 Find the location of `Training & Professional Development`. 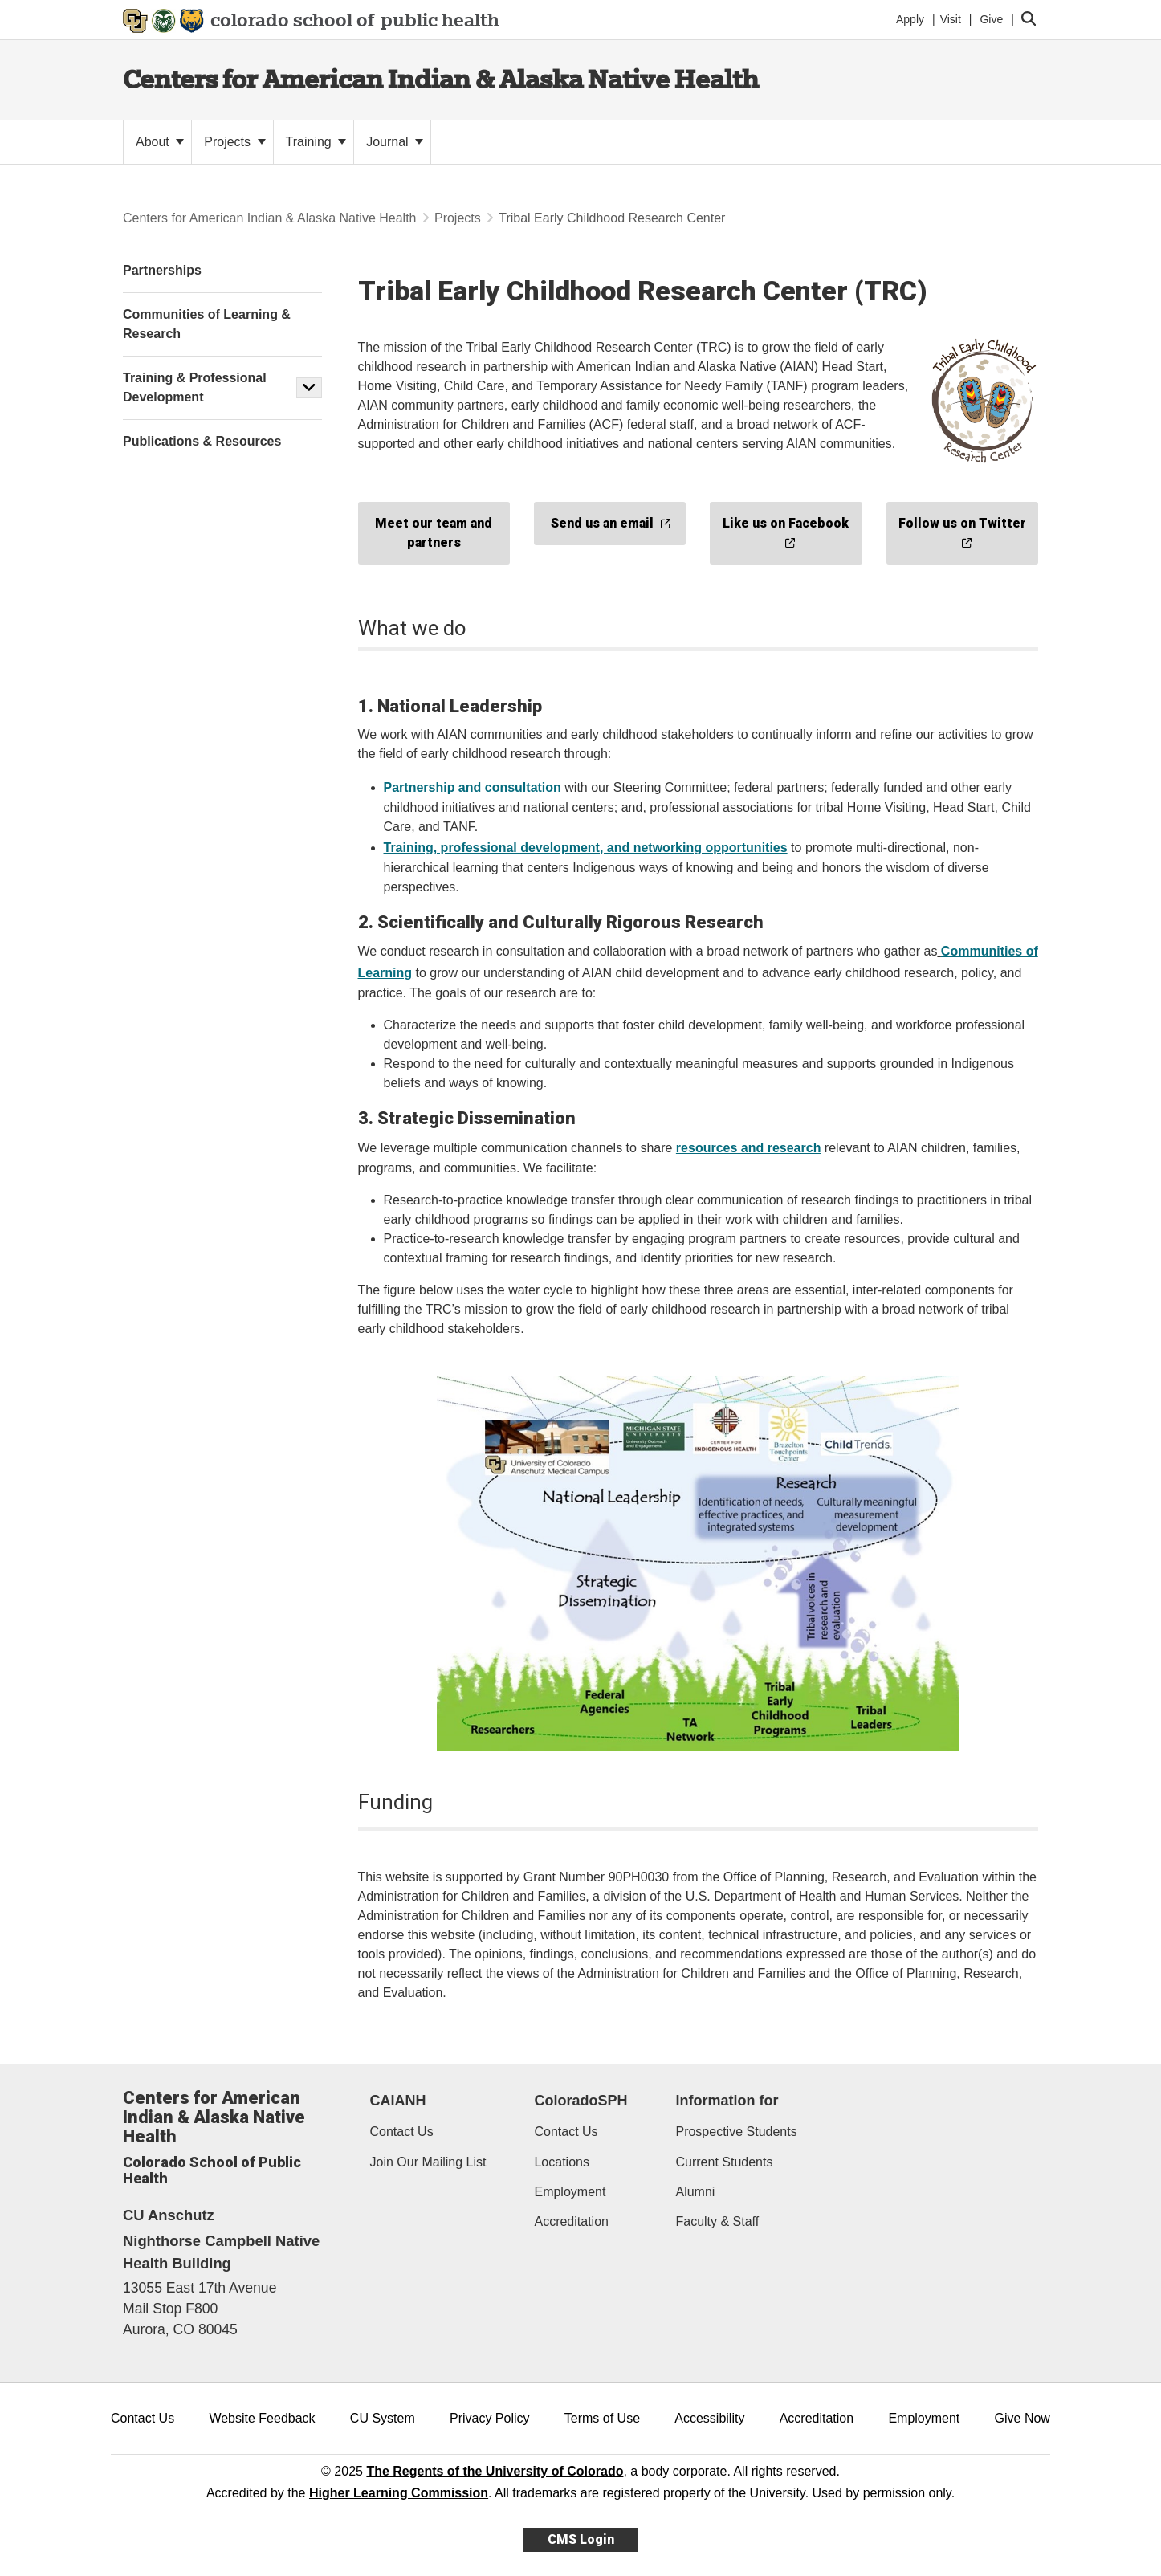

Training & Professional Development is located at coordinates (195, 387).